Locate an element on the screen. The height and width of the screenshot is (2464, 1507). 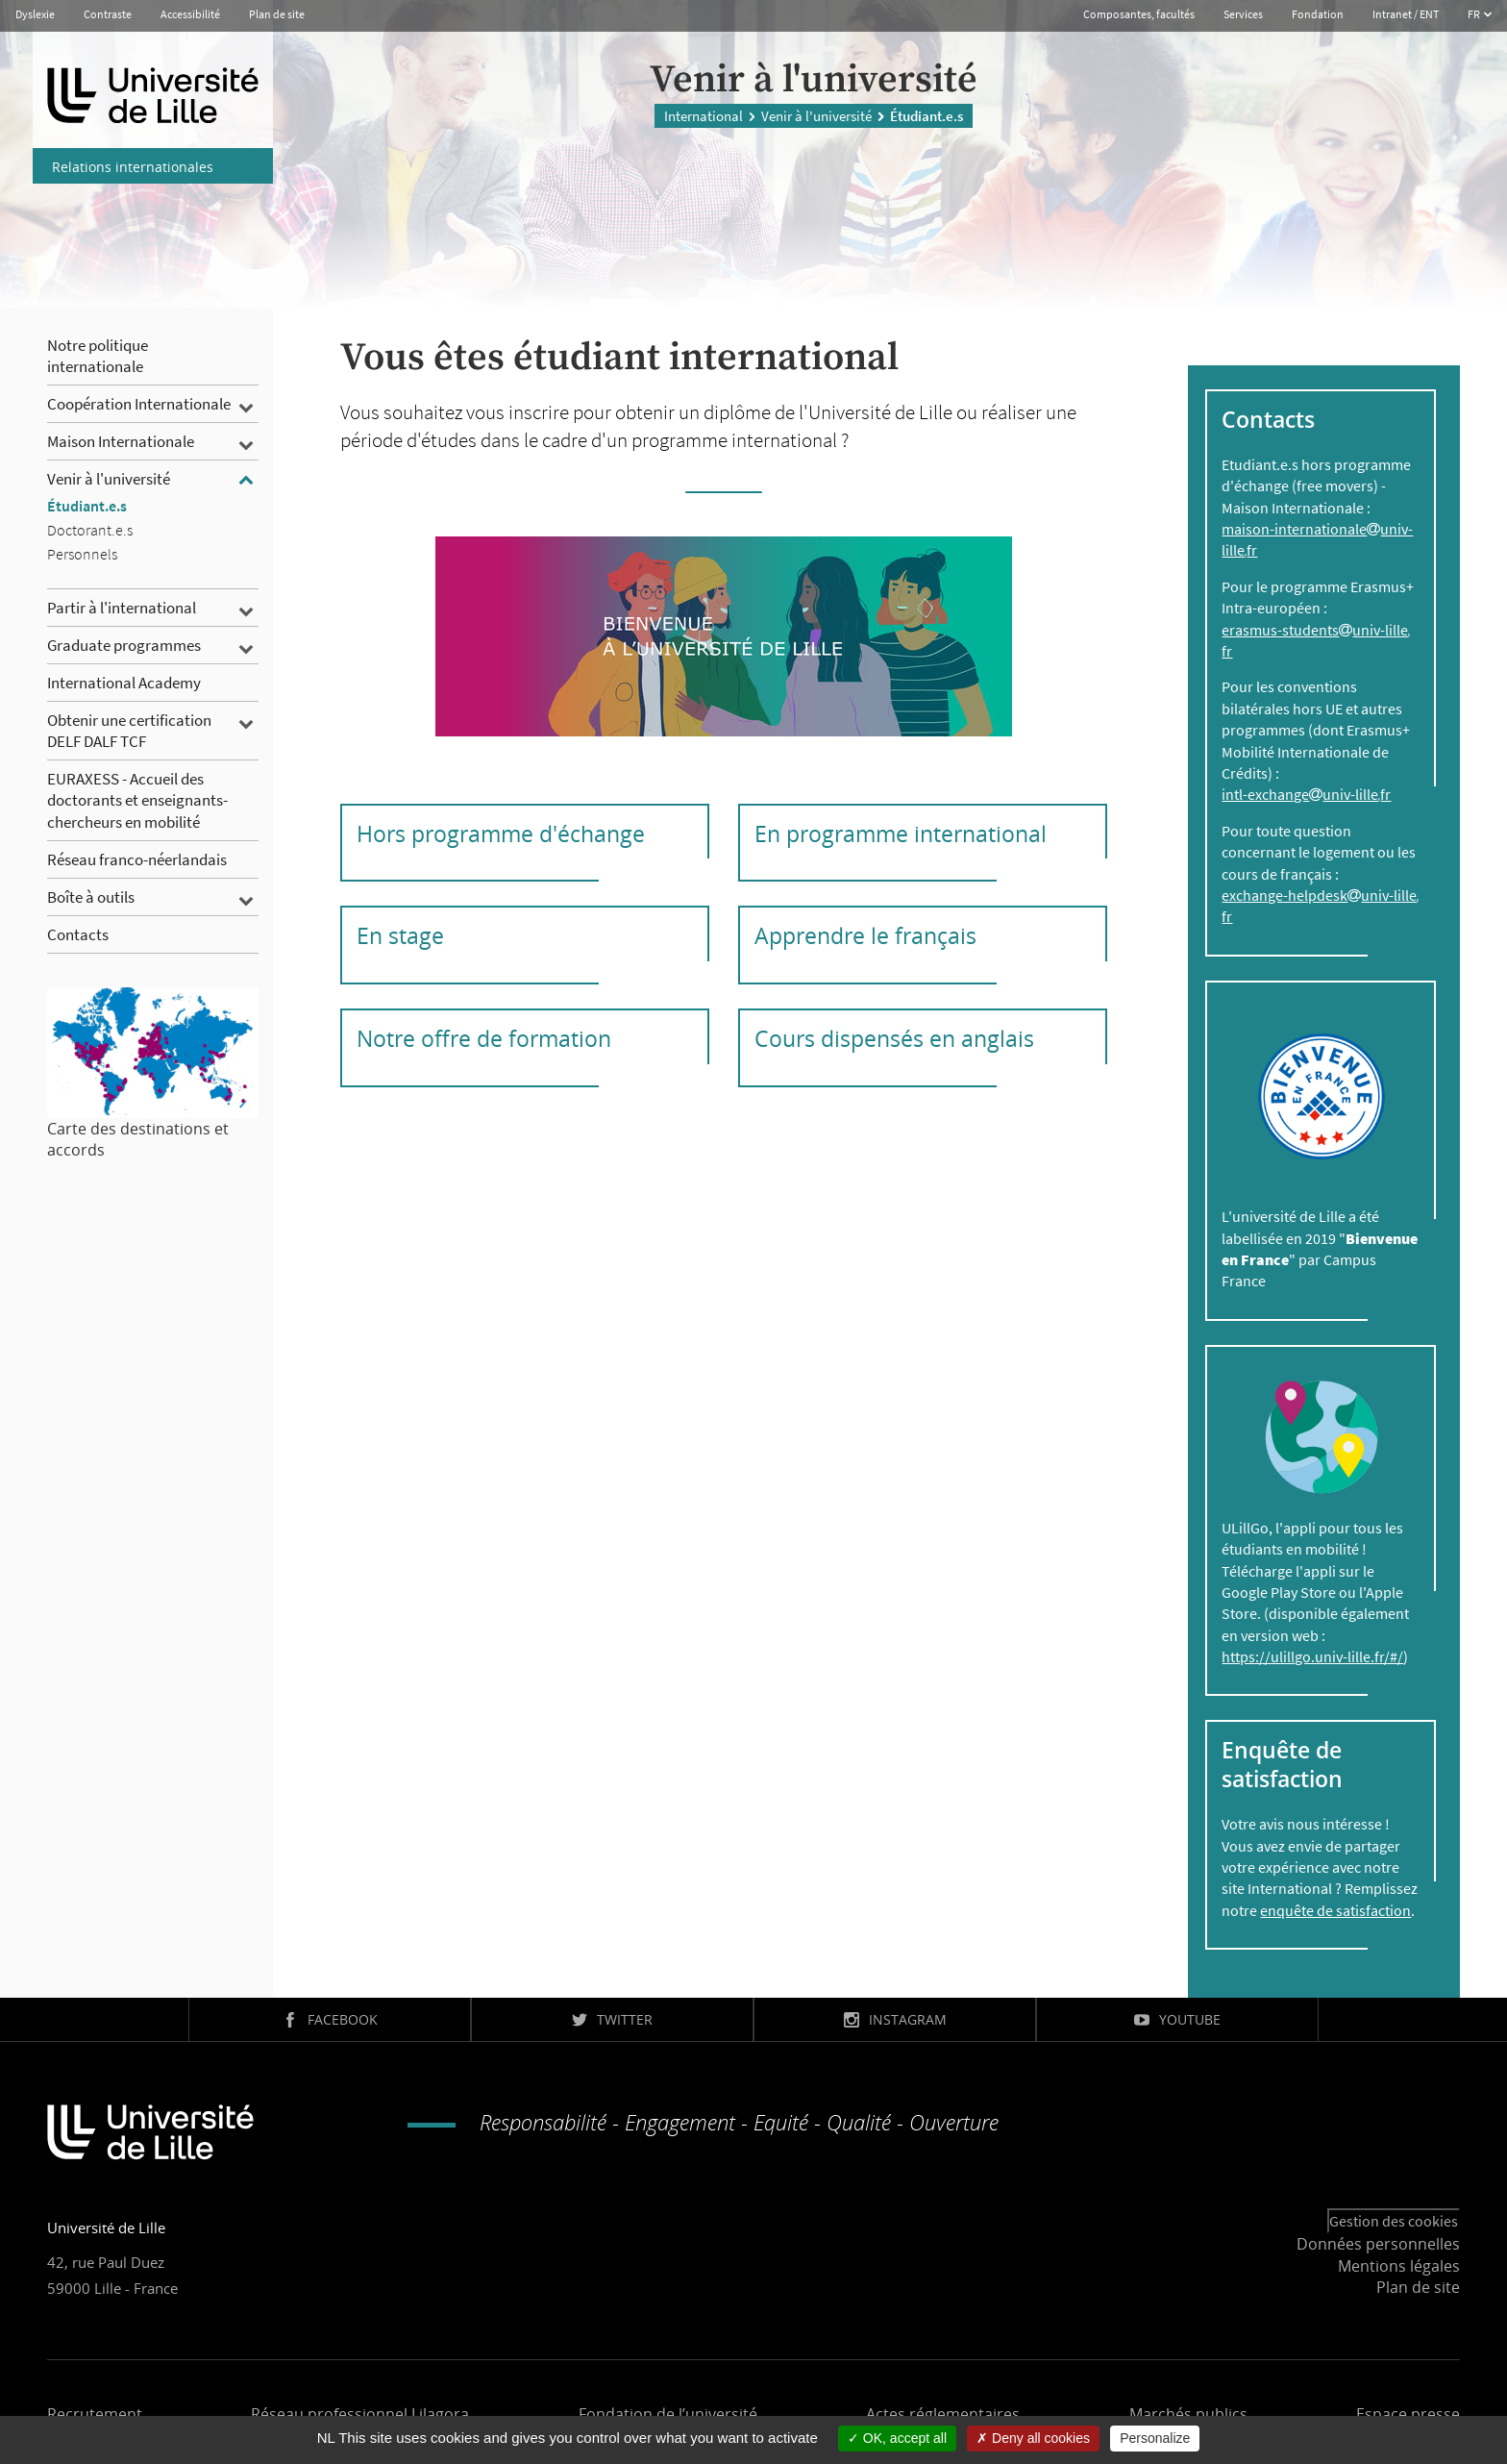
Actes réglementaires is located at coordinates (943, 2414).